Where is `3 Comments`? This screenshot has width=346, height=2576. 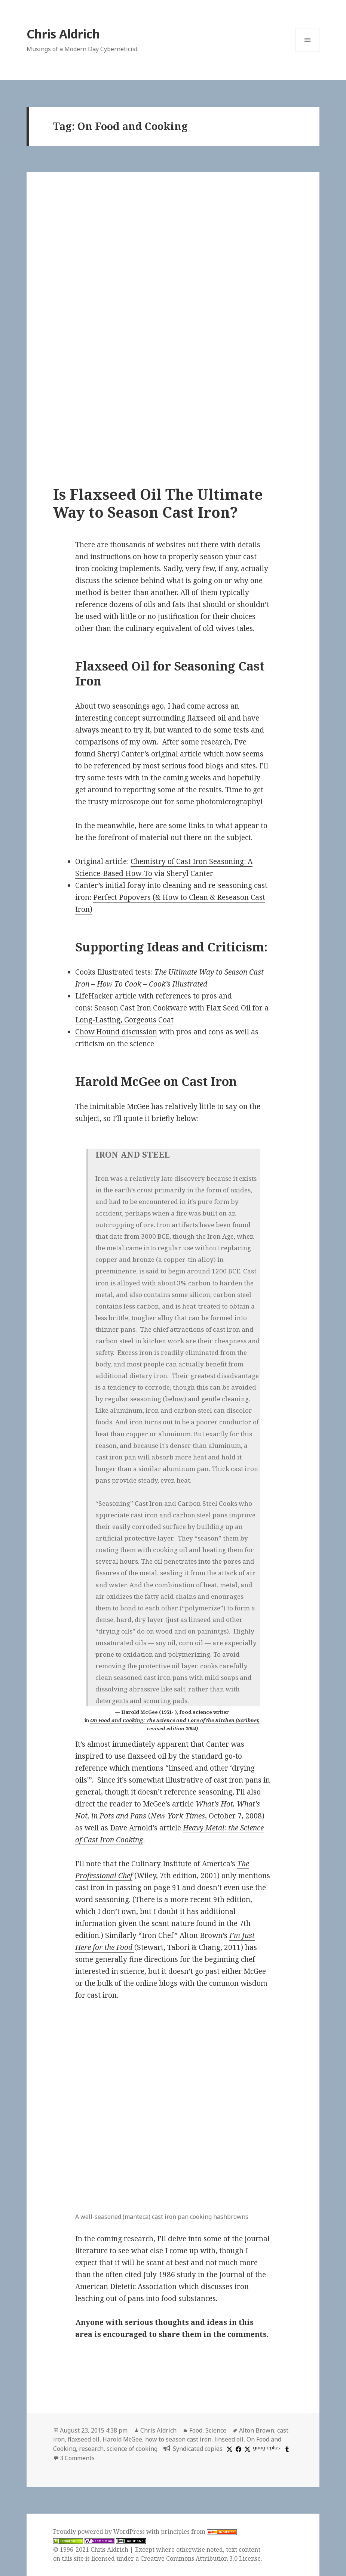 3 Comments is located at coordinates (77, 2458).